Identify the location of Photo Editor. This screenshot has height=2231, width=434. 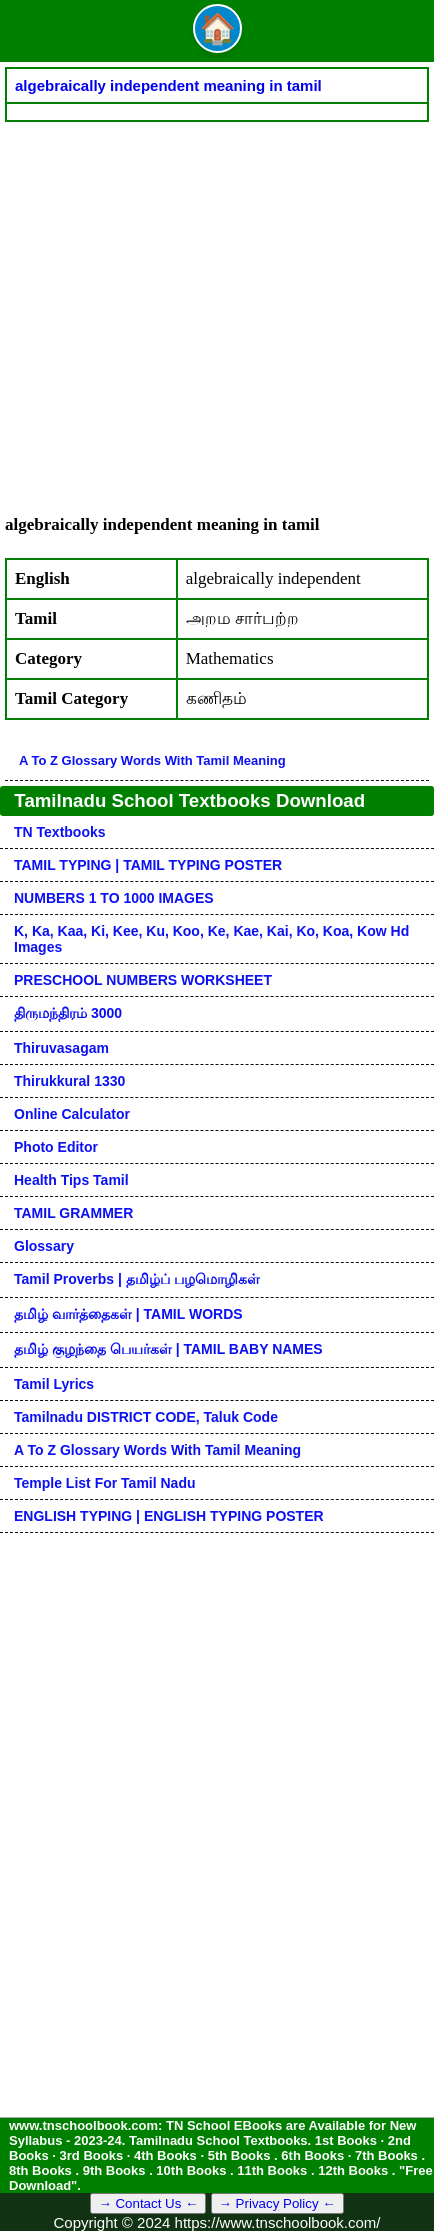
(56, 1147).